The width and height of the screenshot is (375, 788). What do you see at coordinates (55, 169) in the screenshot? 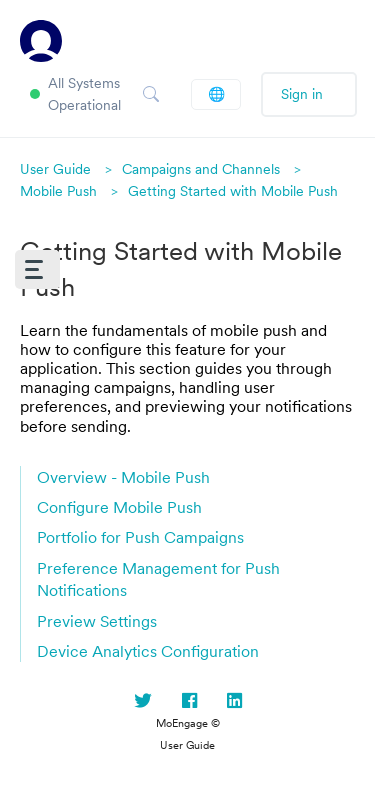
I see `User Guide` at bounding box center [55, 169].